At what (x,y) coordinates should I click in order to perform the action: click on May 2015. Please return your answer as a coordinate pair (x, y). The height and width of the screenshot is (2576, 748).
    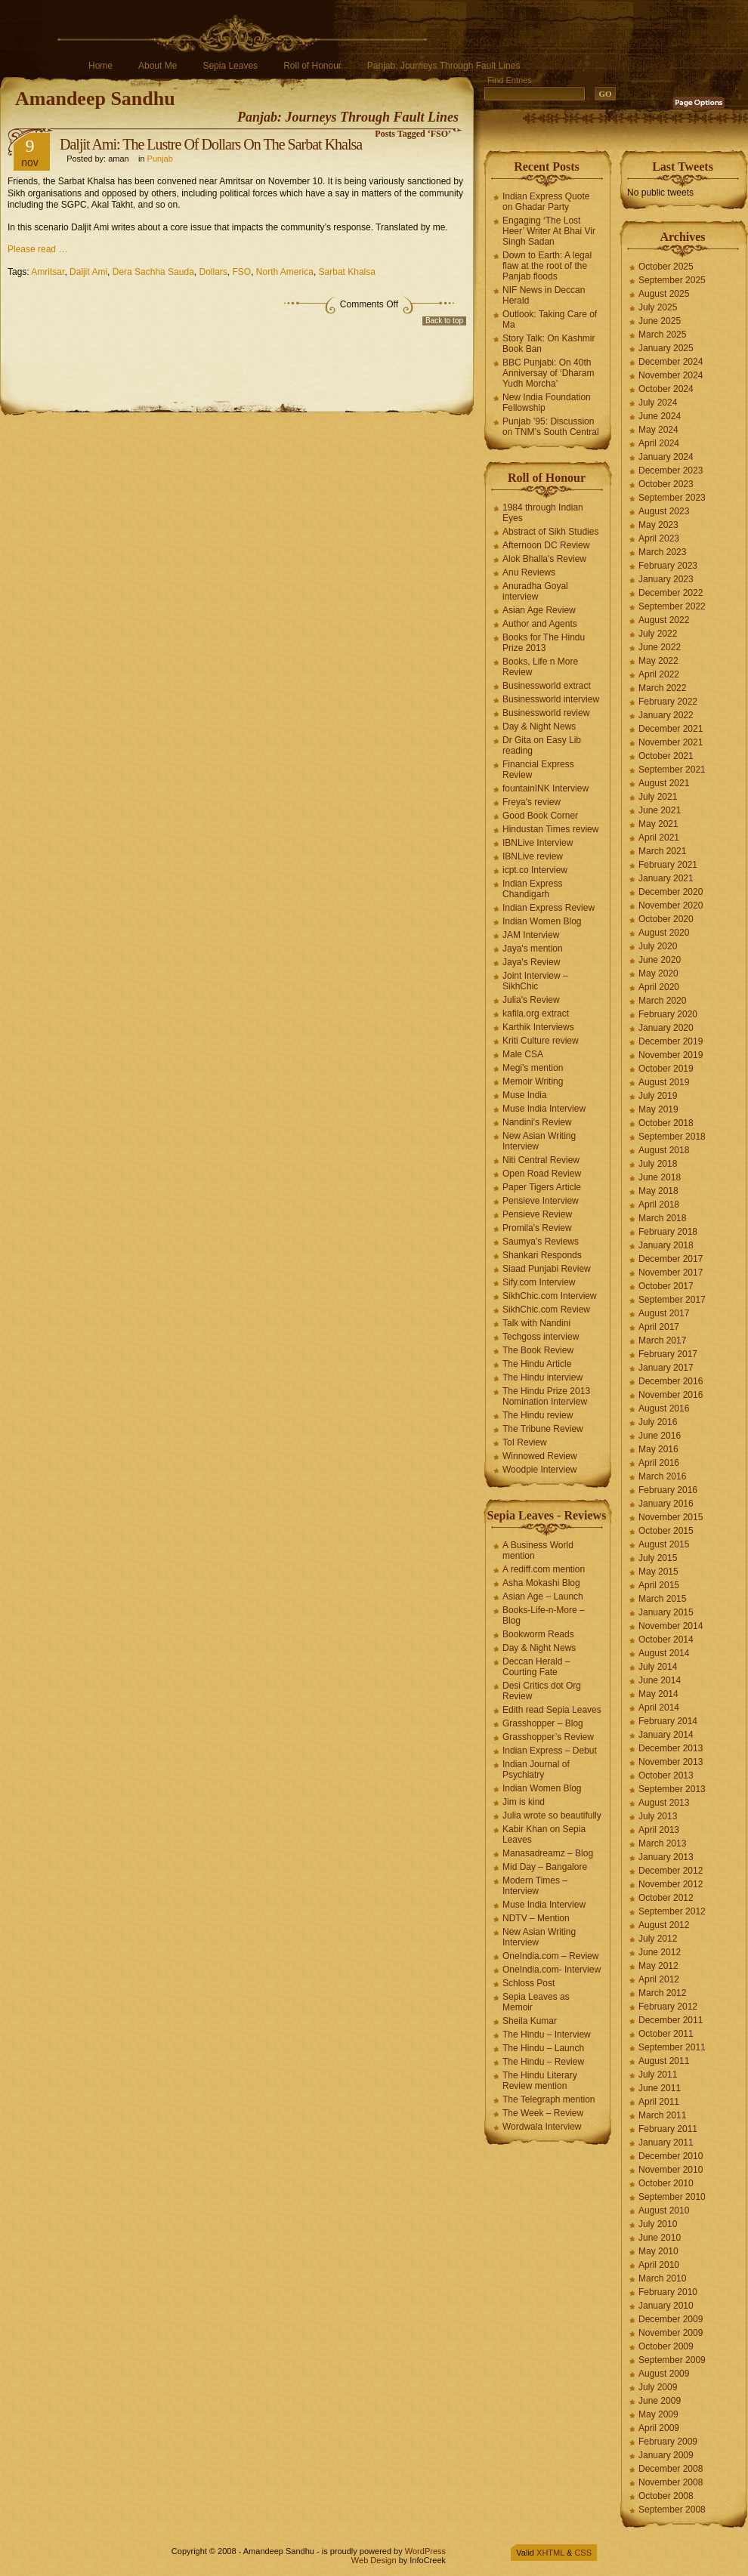
    Looking at the image, I should click on (658, 1571).